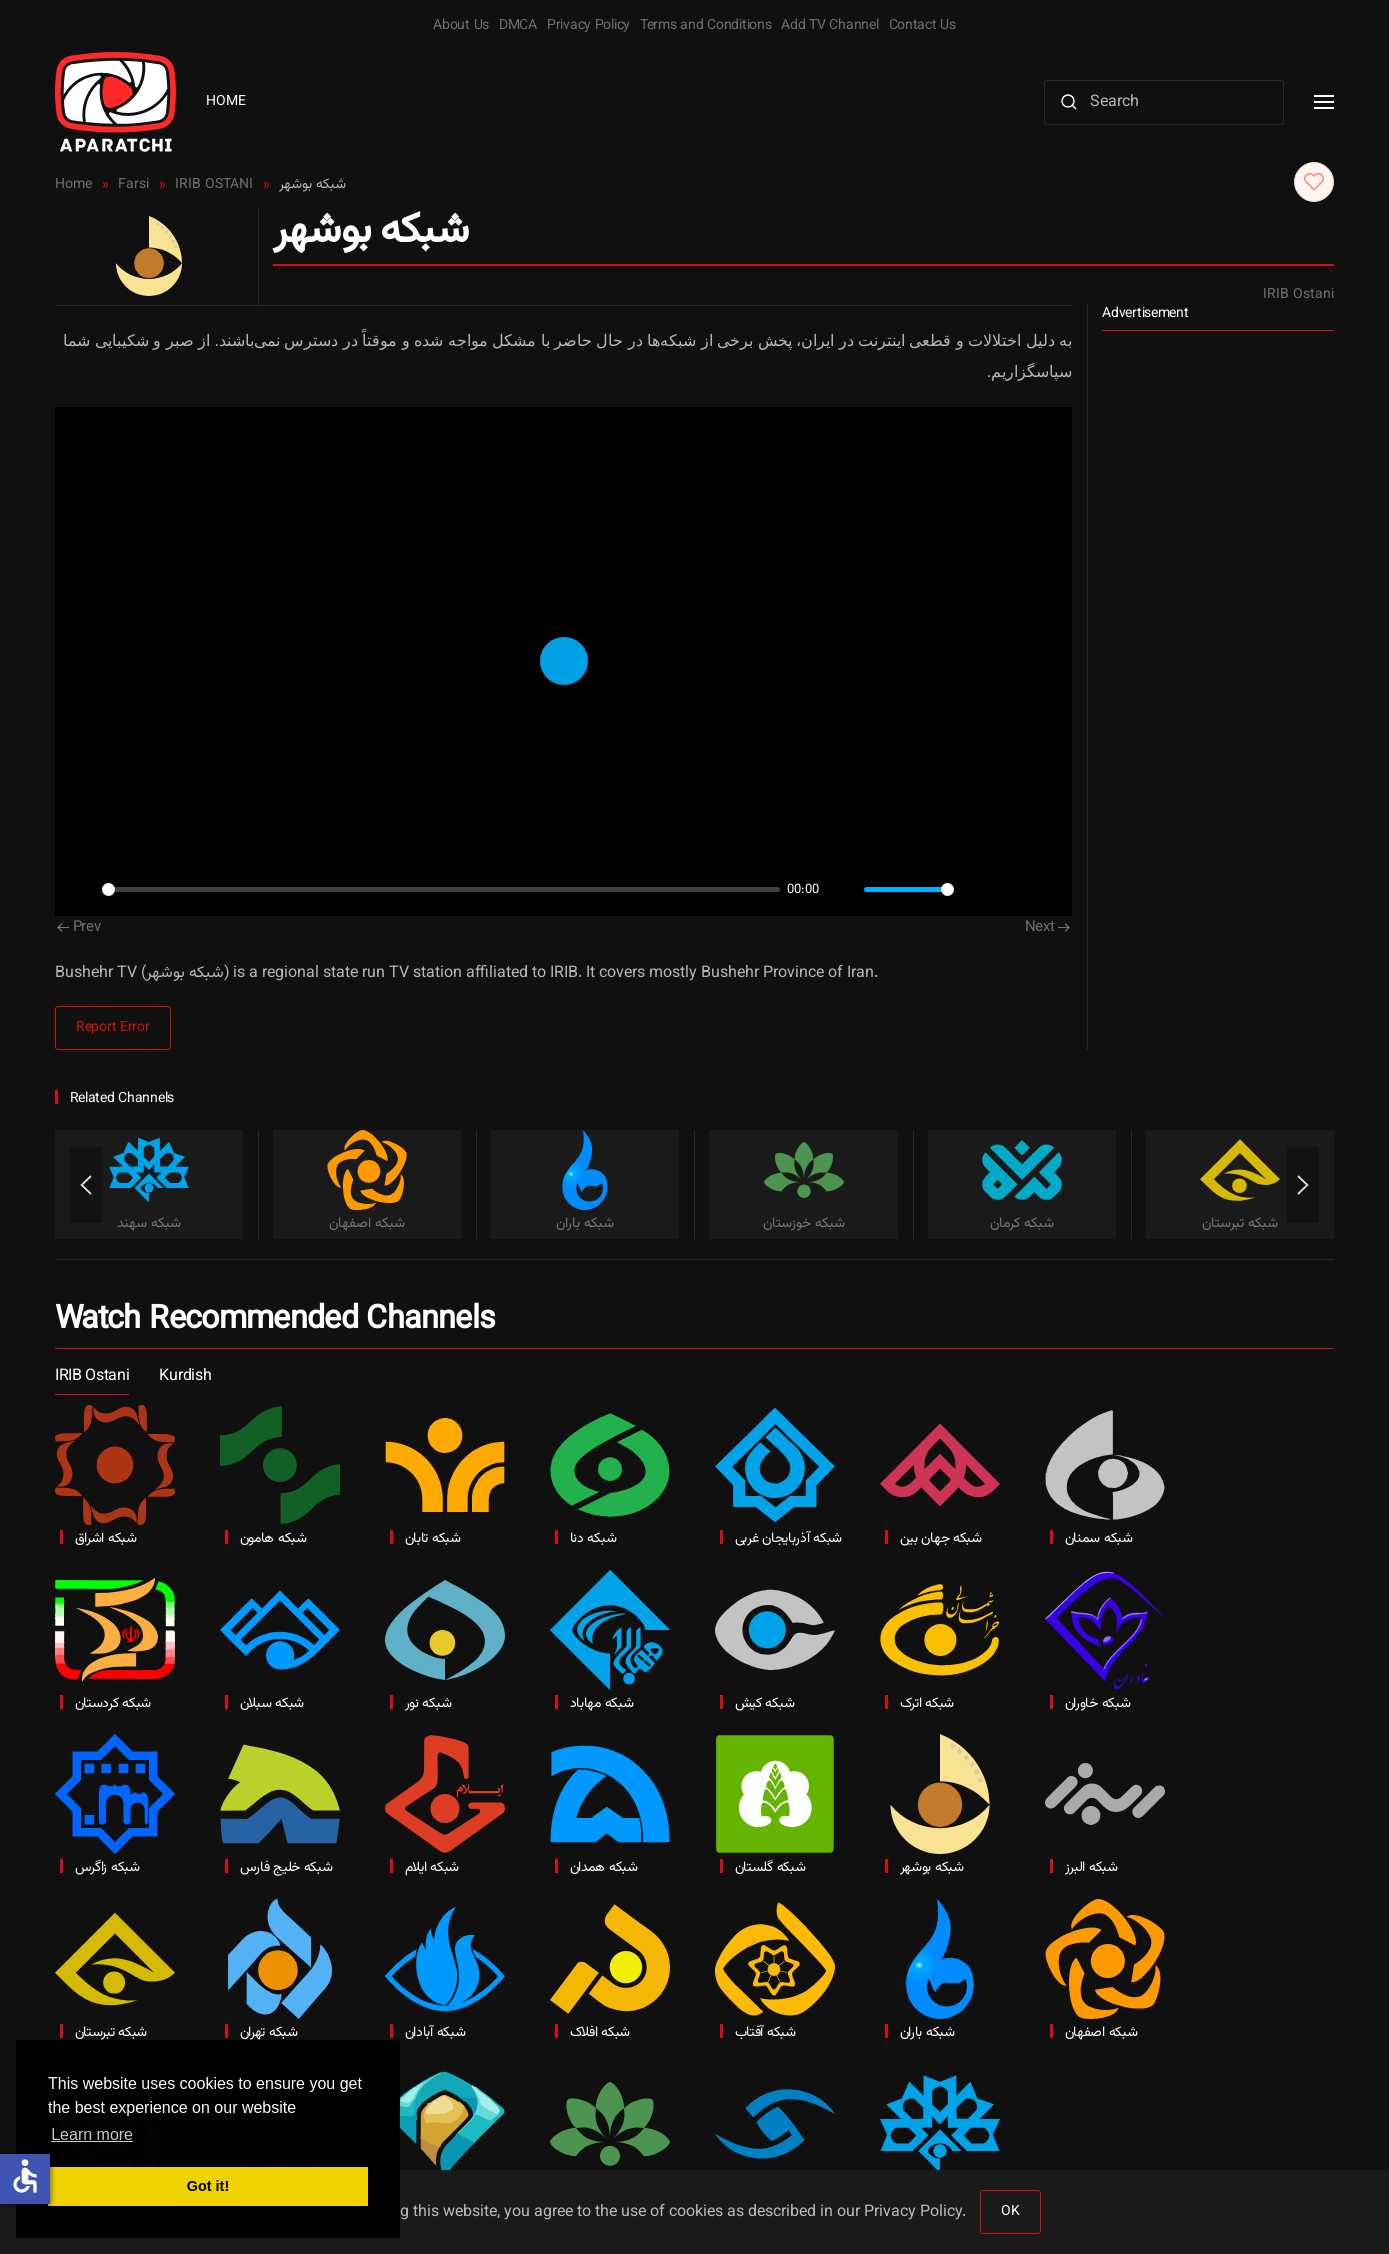 This screenshot has height=2254, width=1389. What do you see at coordinates (92, 2134) in the screenshot?
I see `Learn more [button]` at bounding box center [92, 2134].